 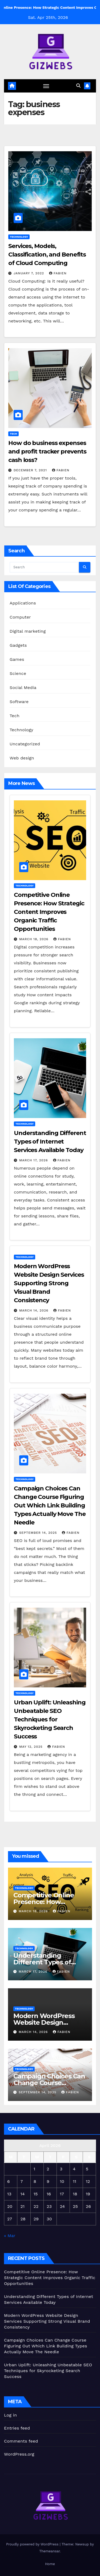 What do you see at coordinates (17, 659) in the screenshot?
I see `Games` at bounding box center [17, 659].